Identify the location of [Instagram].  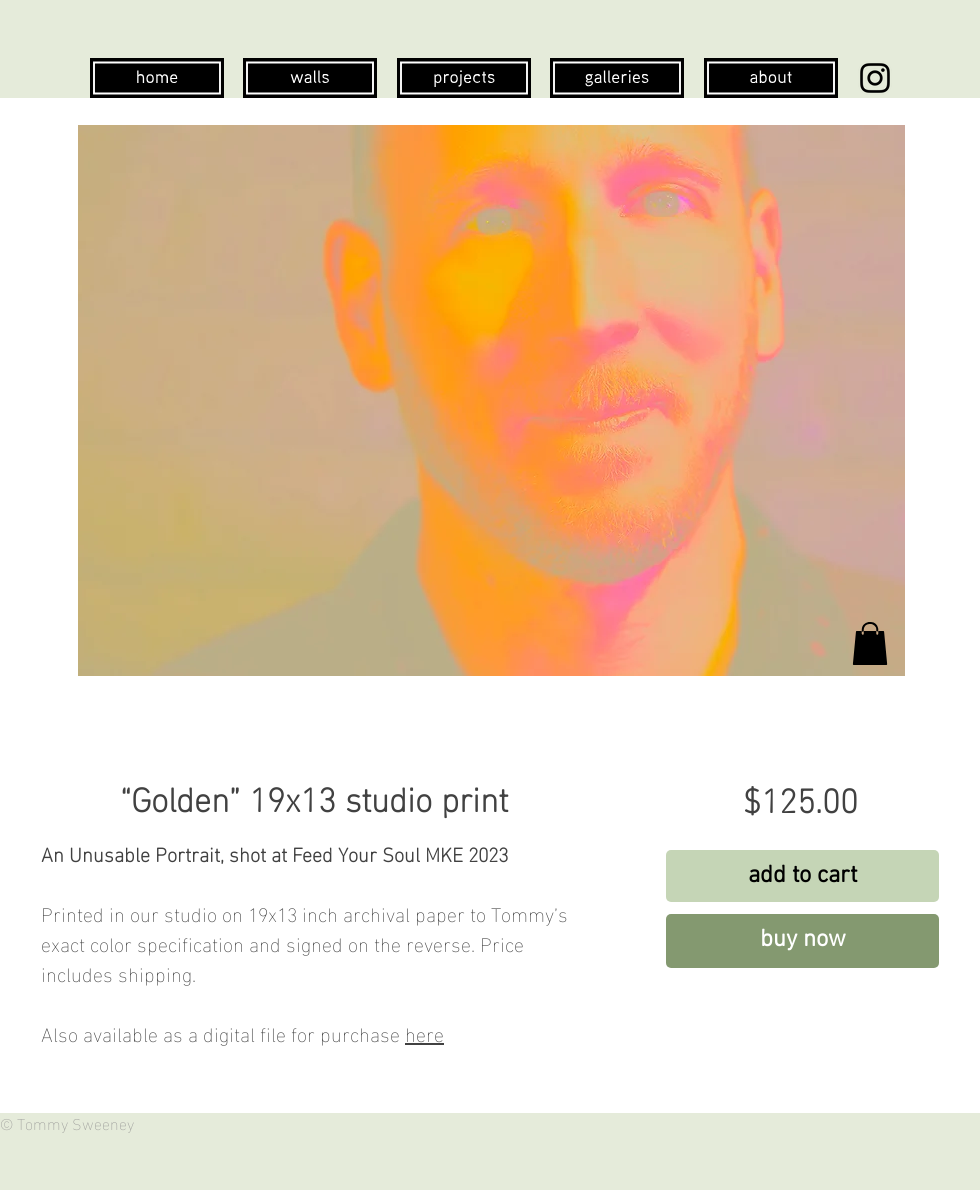
(875, 78).